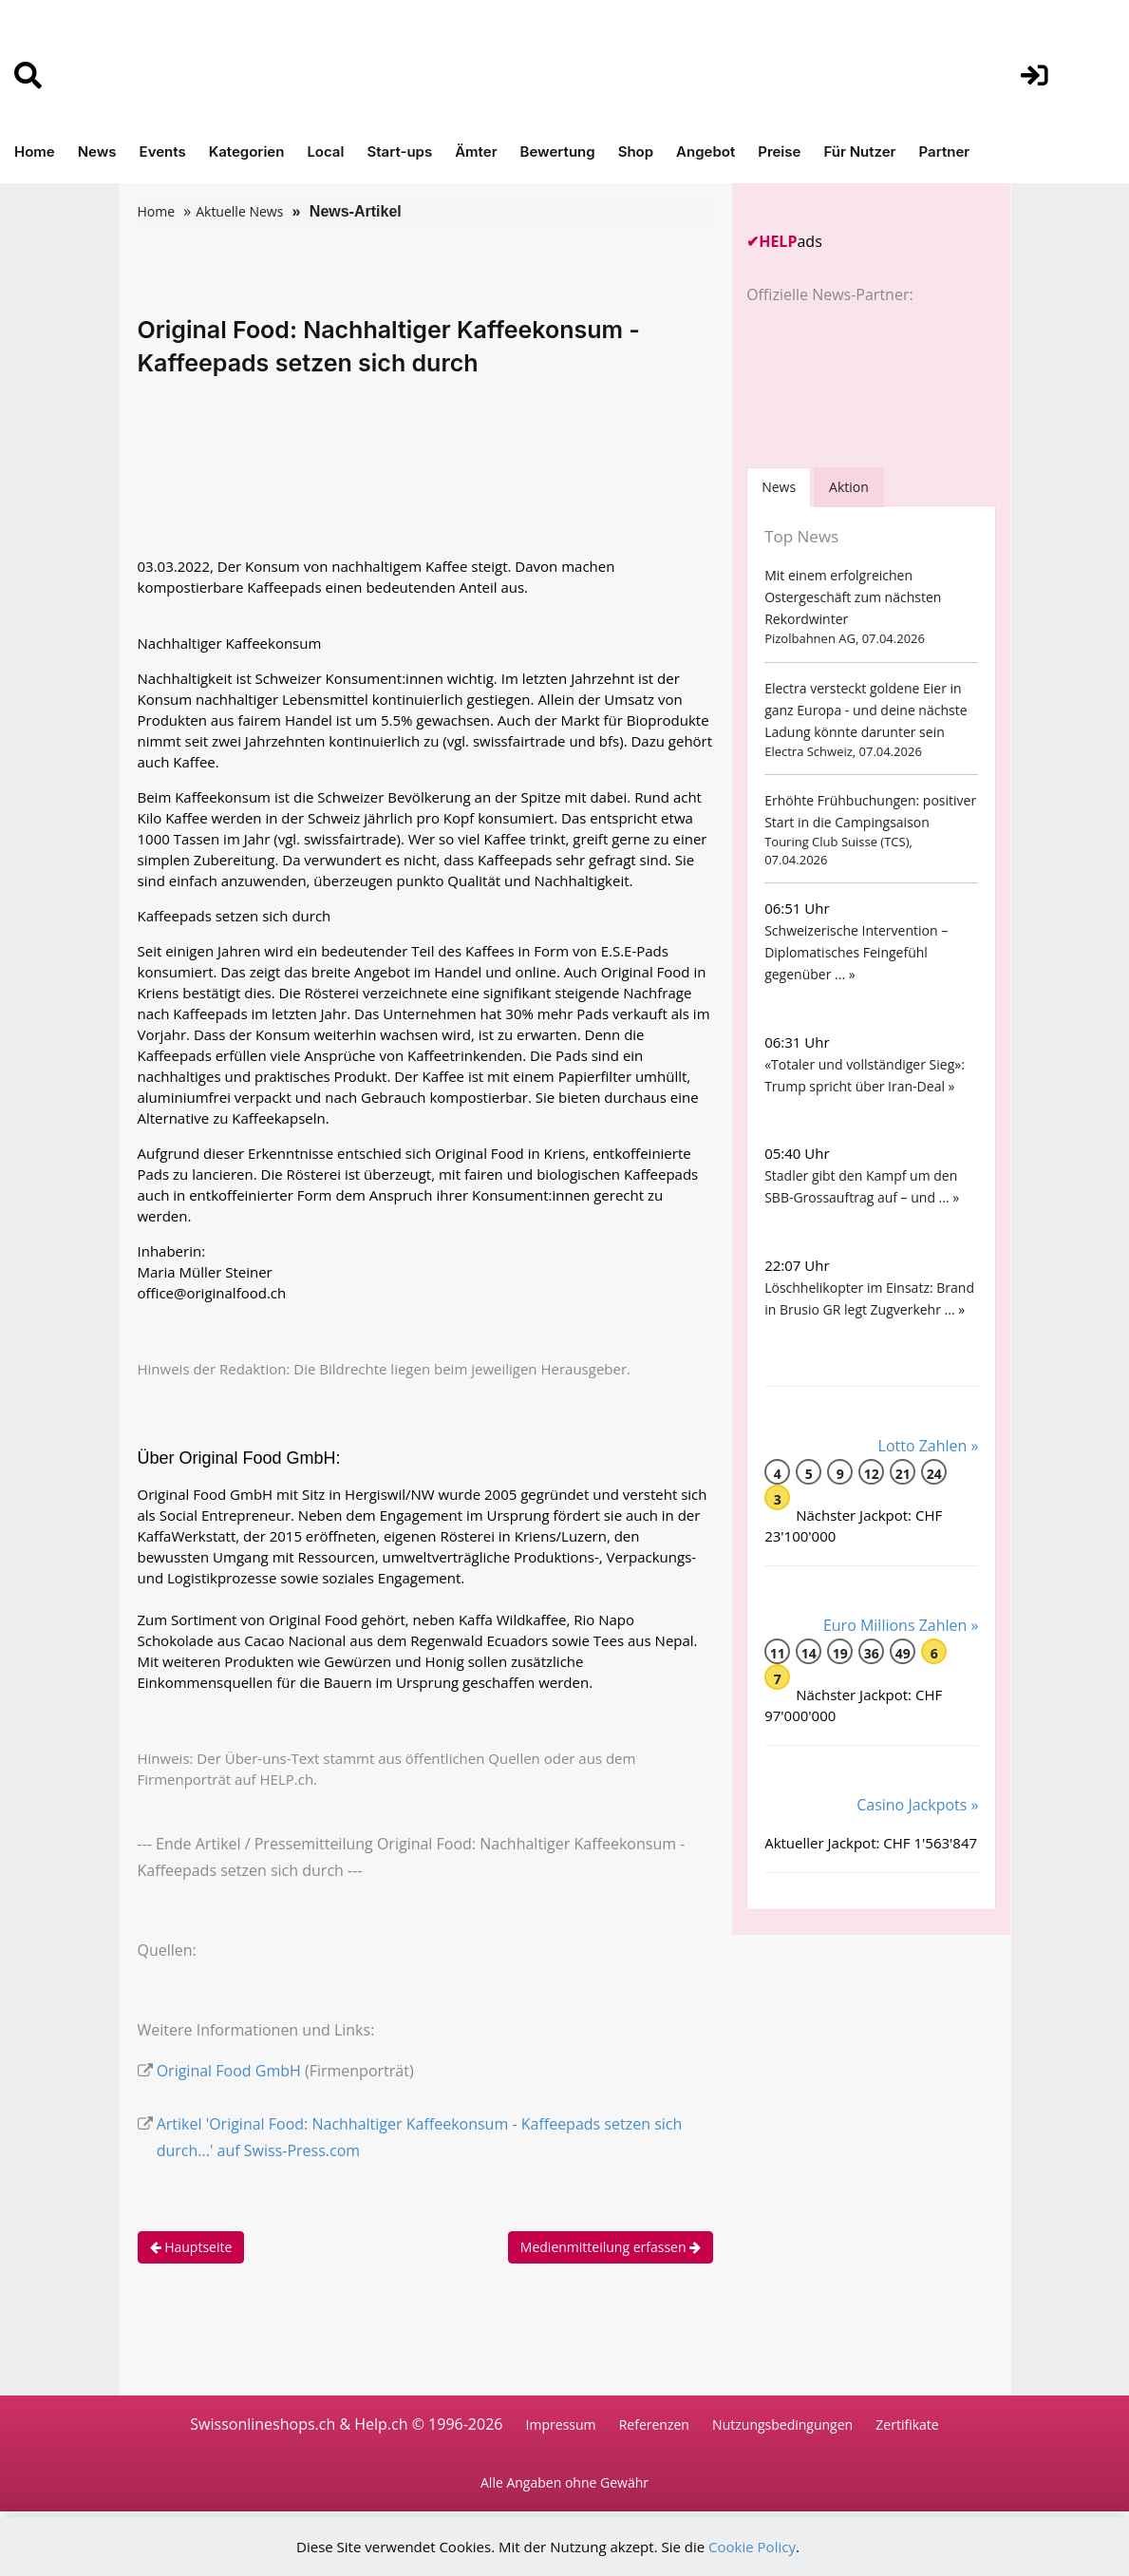 The image size is (1129, 2576). I want to click on Events, so click(163, 151).